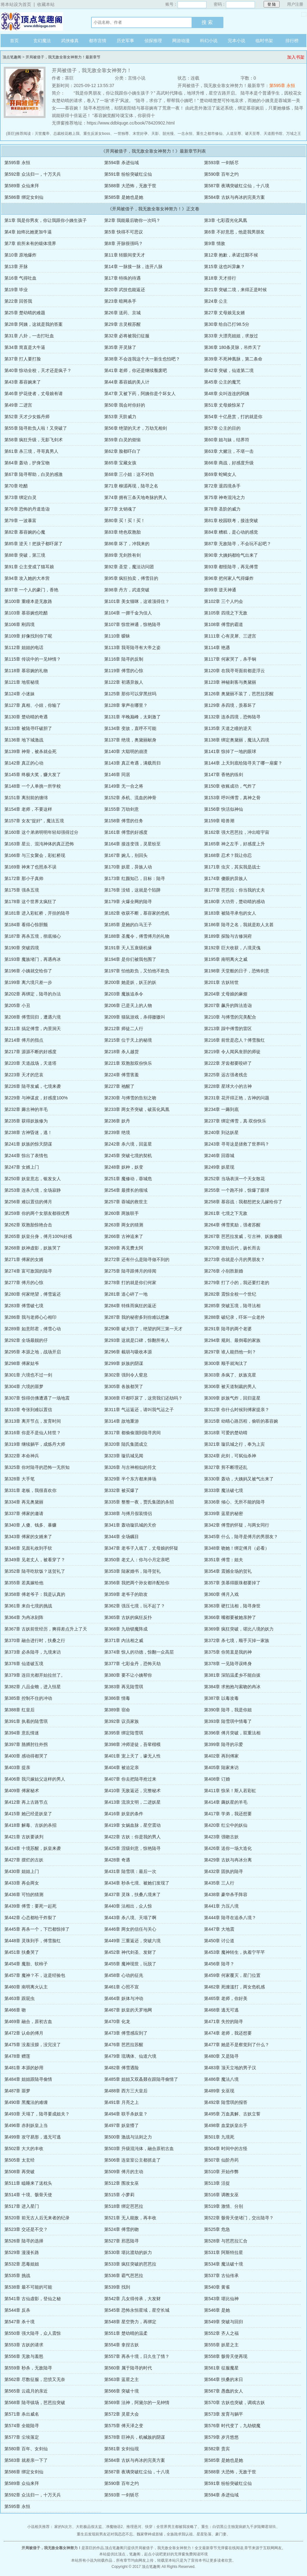  Describe the element at coordinates (231, 335) in the screenshot. I see `第33章 大漂亮姐姐，求放过` at that location.